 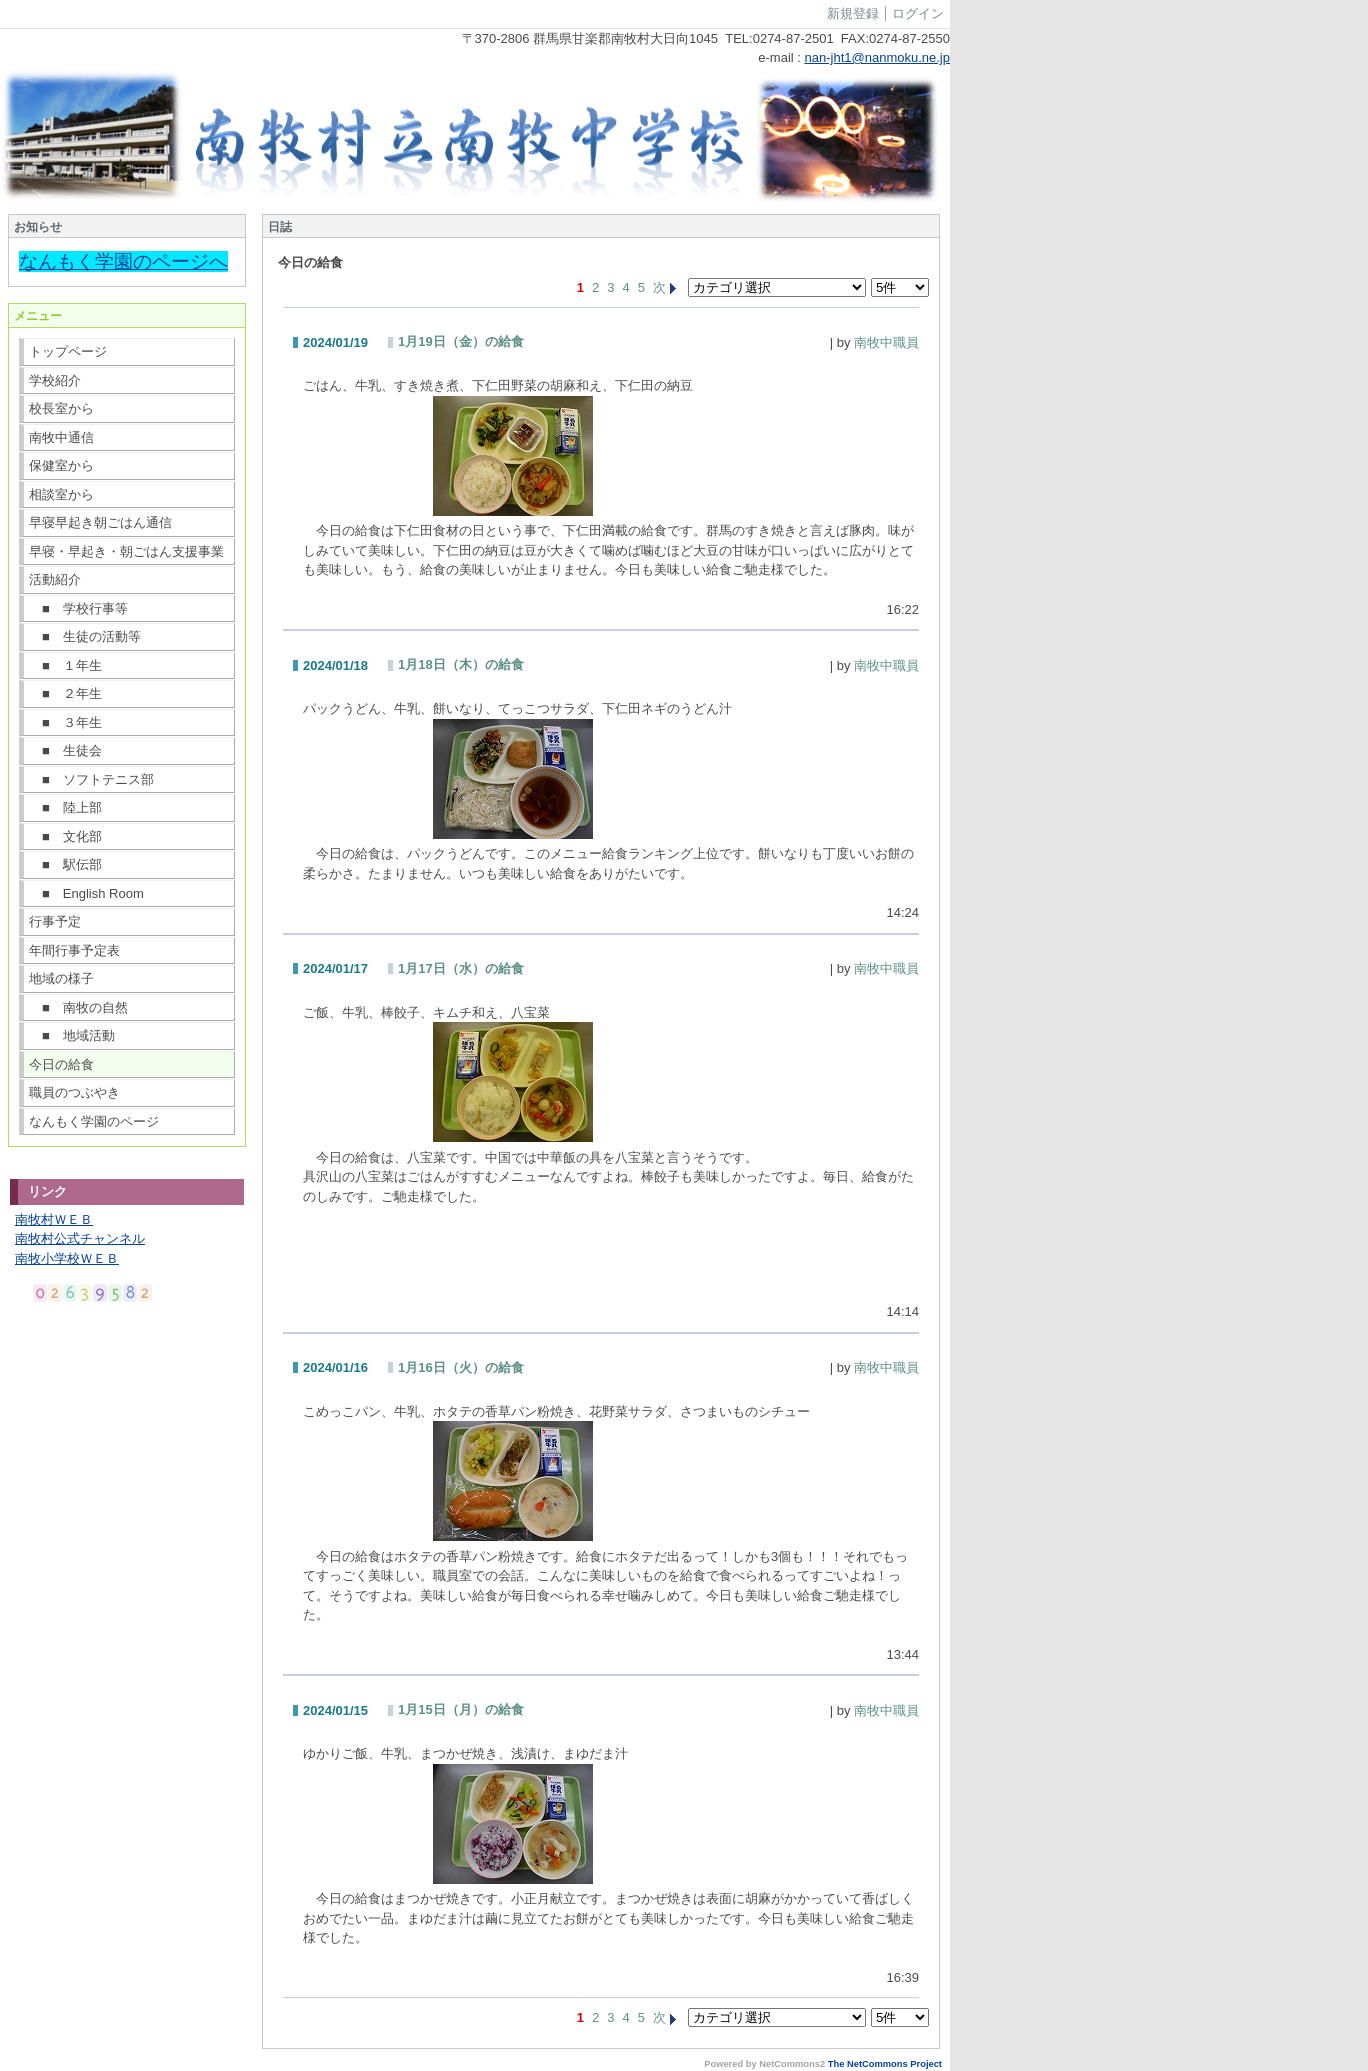 I want to click on ■ 南牧の自然, so click(x=78, y=1007).